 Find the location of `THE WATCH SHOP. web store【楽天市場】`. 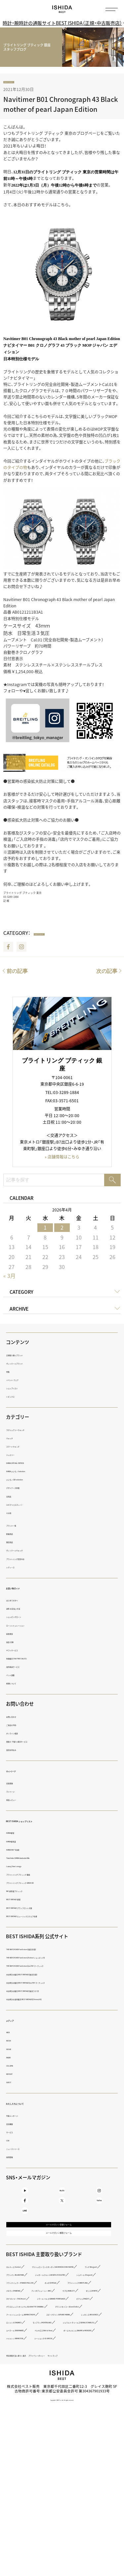

THE WATCH SHOP. web store【楽天市場】 is located at coordinates (40, 1950).